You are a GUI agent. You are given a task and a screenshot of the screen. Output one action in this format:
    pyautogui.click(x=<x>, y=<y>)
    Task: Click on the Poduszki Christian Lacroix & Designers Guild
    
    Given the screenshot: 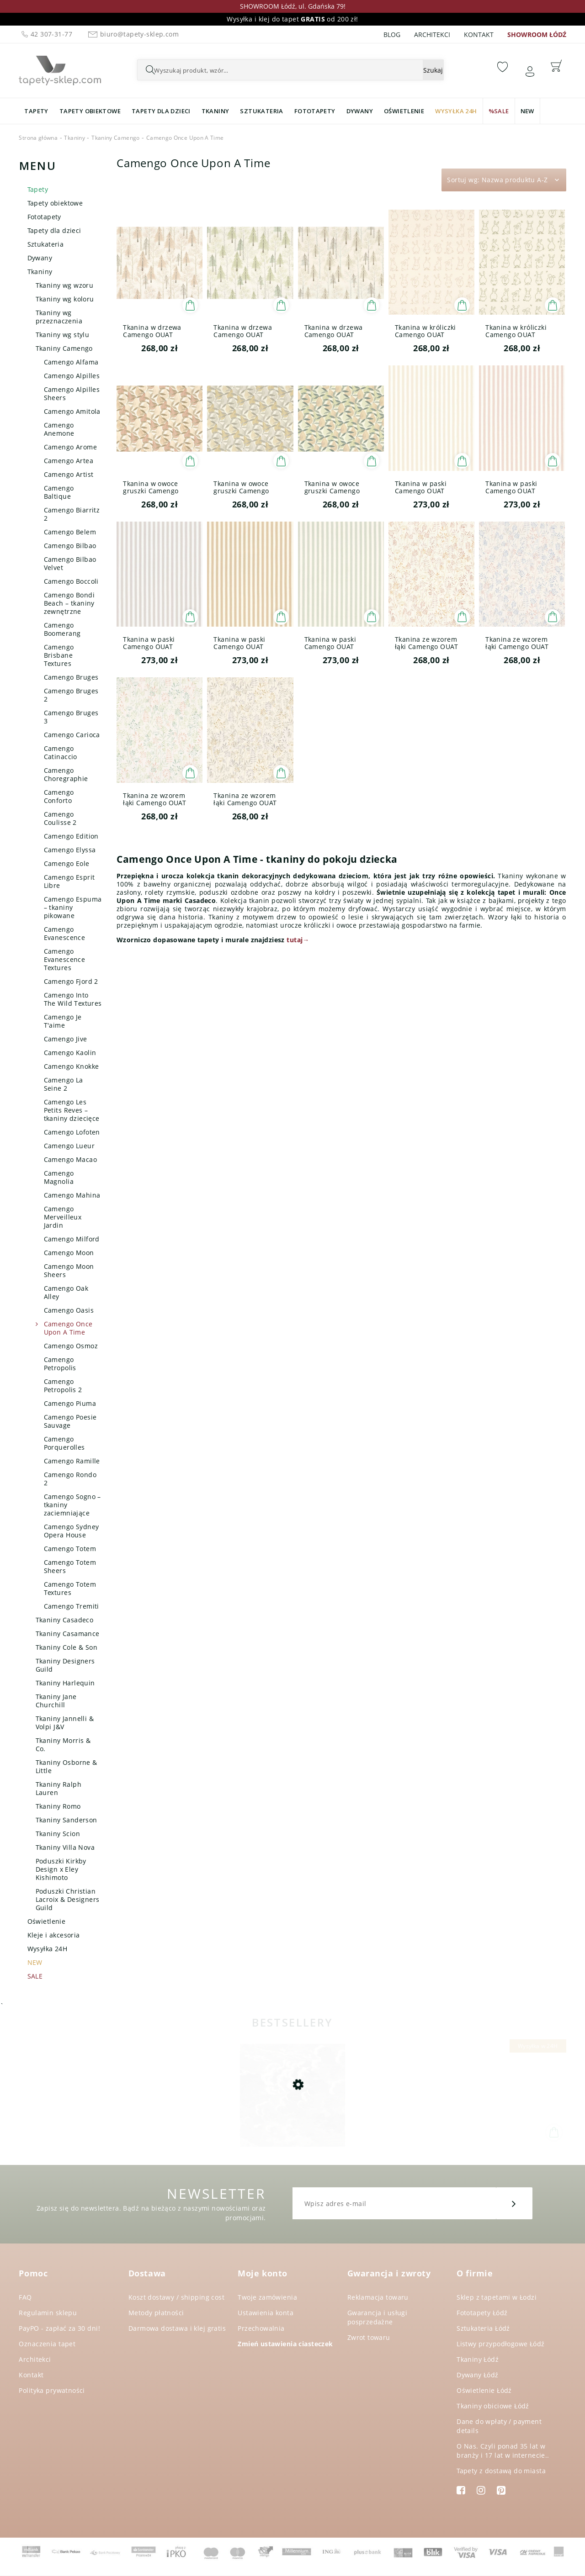 What is the action you would take?
    pyautogui.click(x=68, y=1899)
    